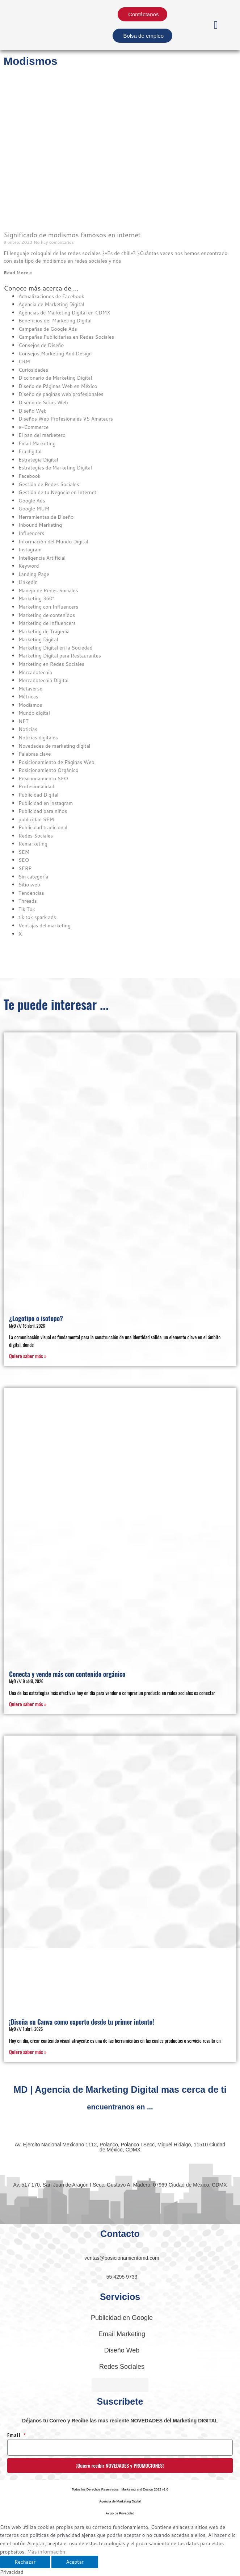  I want to click on Metaverso, so click(30, 688).